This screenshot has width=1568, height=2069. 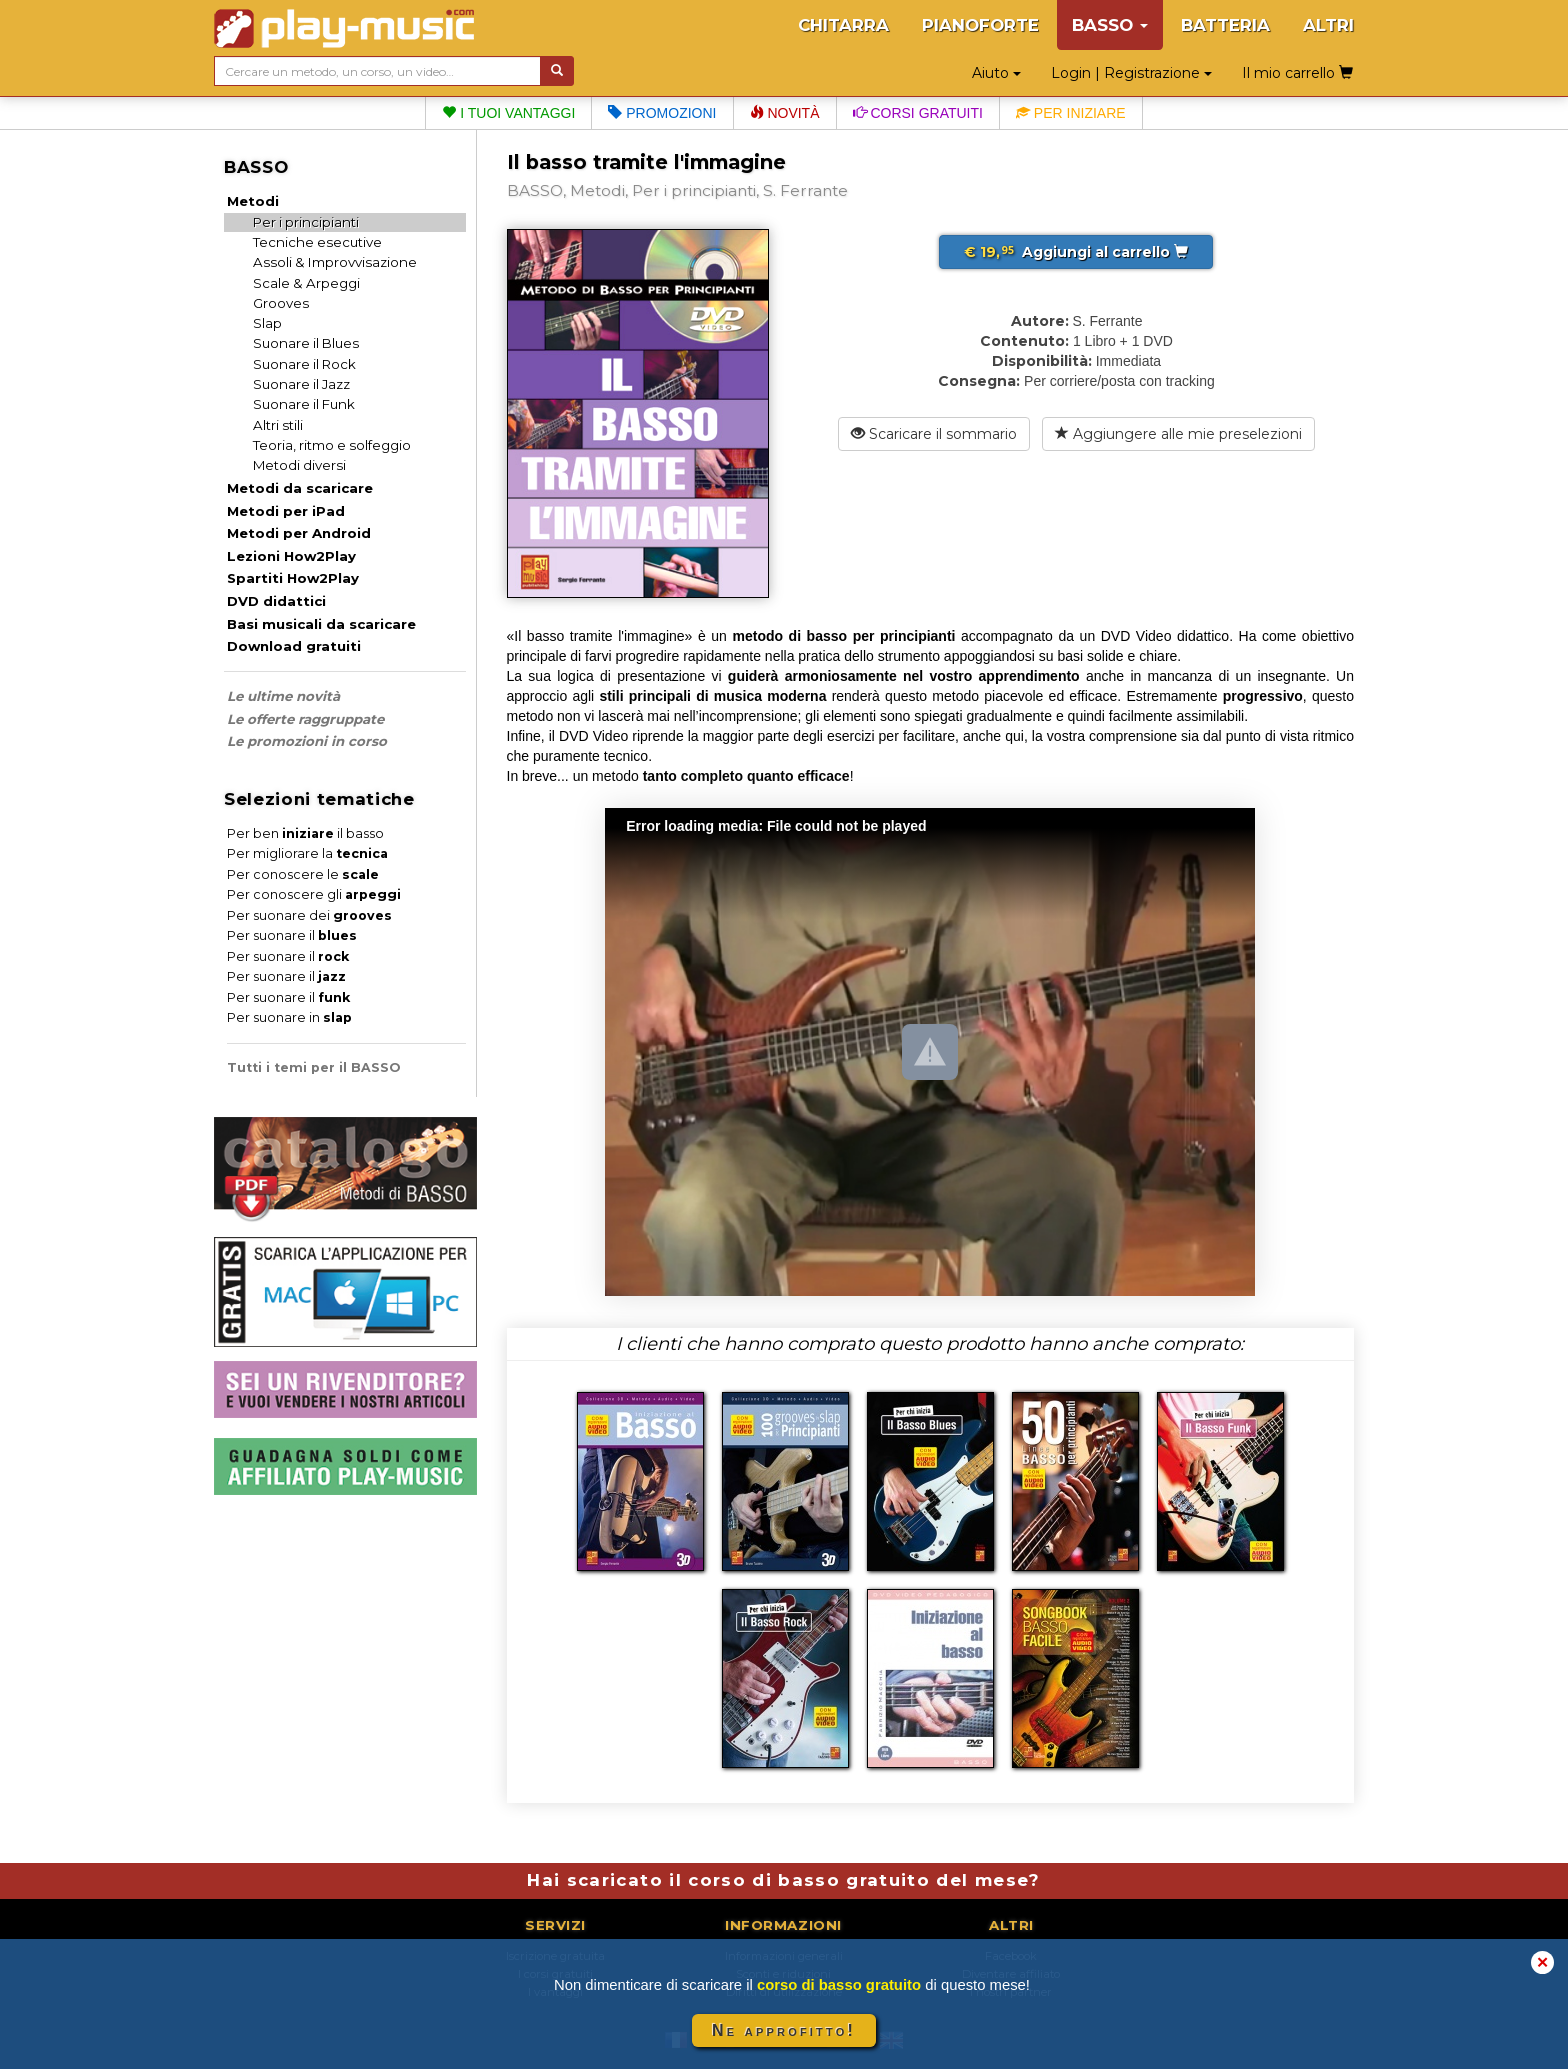 I want to click on Le offerte raggruppate, so click(x=305, y=719).